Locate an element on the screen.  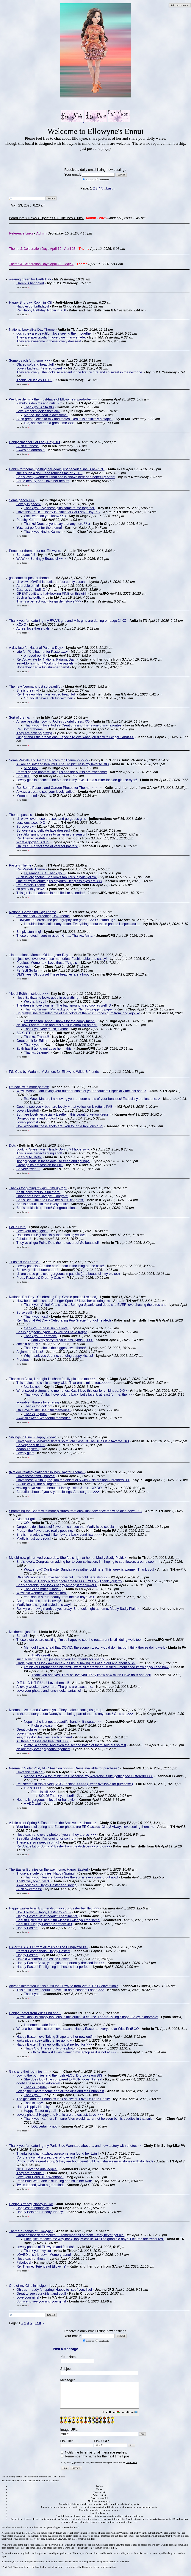
They are lovely. She looks so elegant in the first picture and so sweet in the next one. is located at coordinates (79, 372).